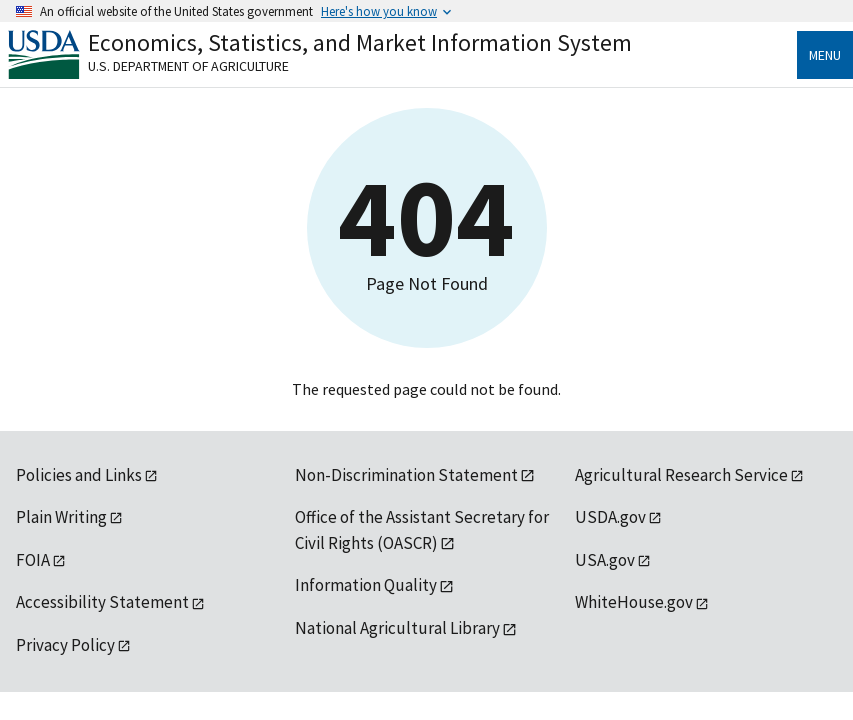  I want to click on Information Quality, so click(366, 585).